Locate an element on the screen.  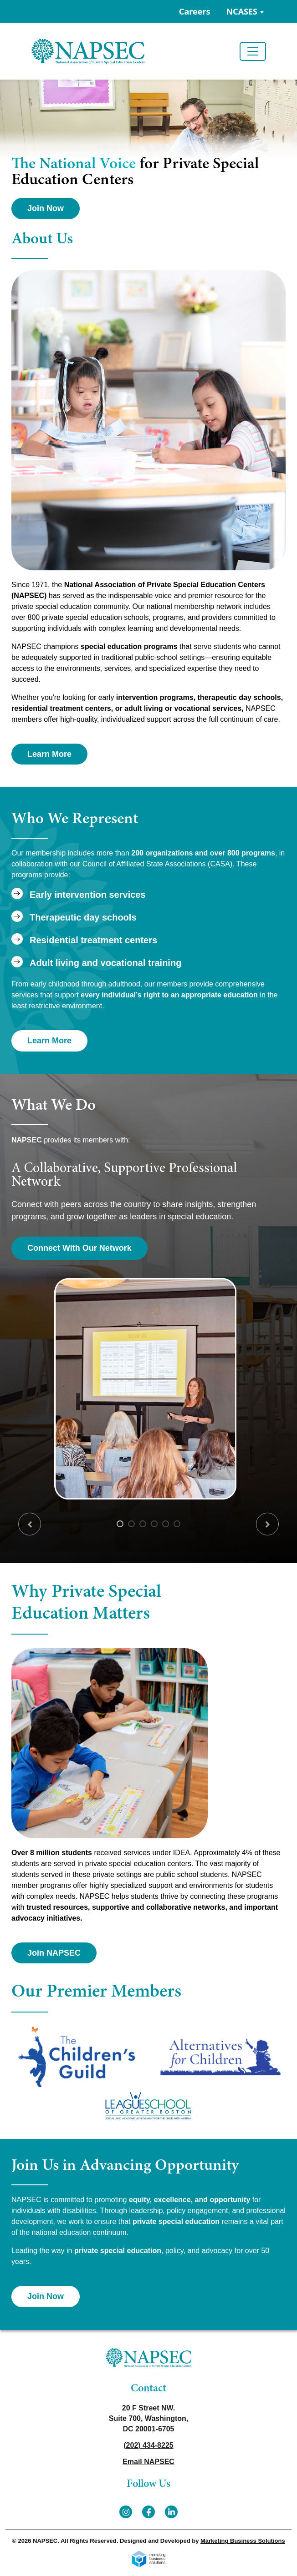
5 [tab] is located at coordinates (165, 1523).